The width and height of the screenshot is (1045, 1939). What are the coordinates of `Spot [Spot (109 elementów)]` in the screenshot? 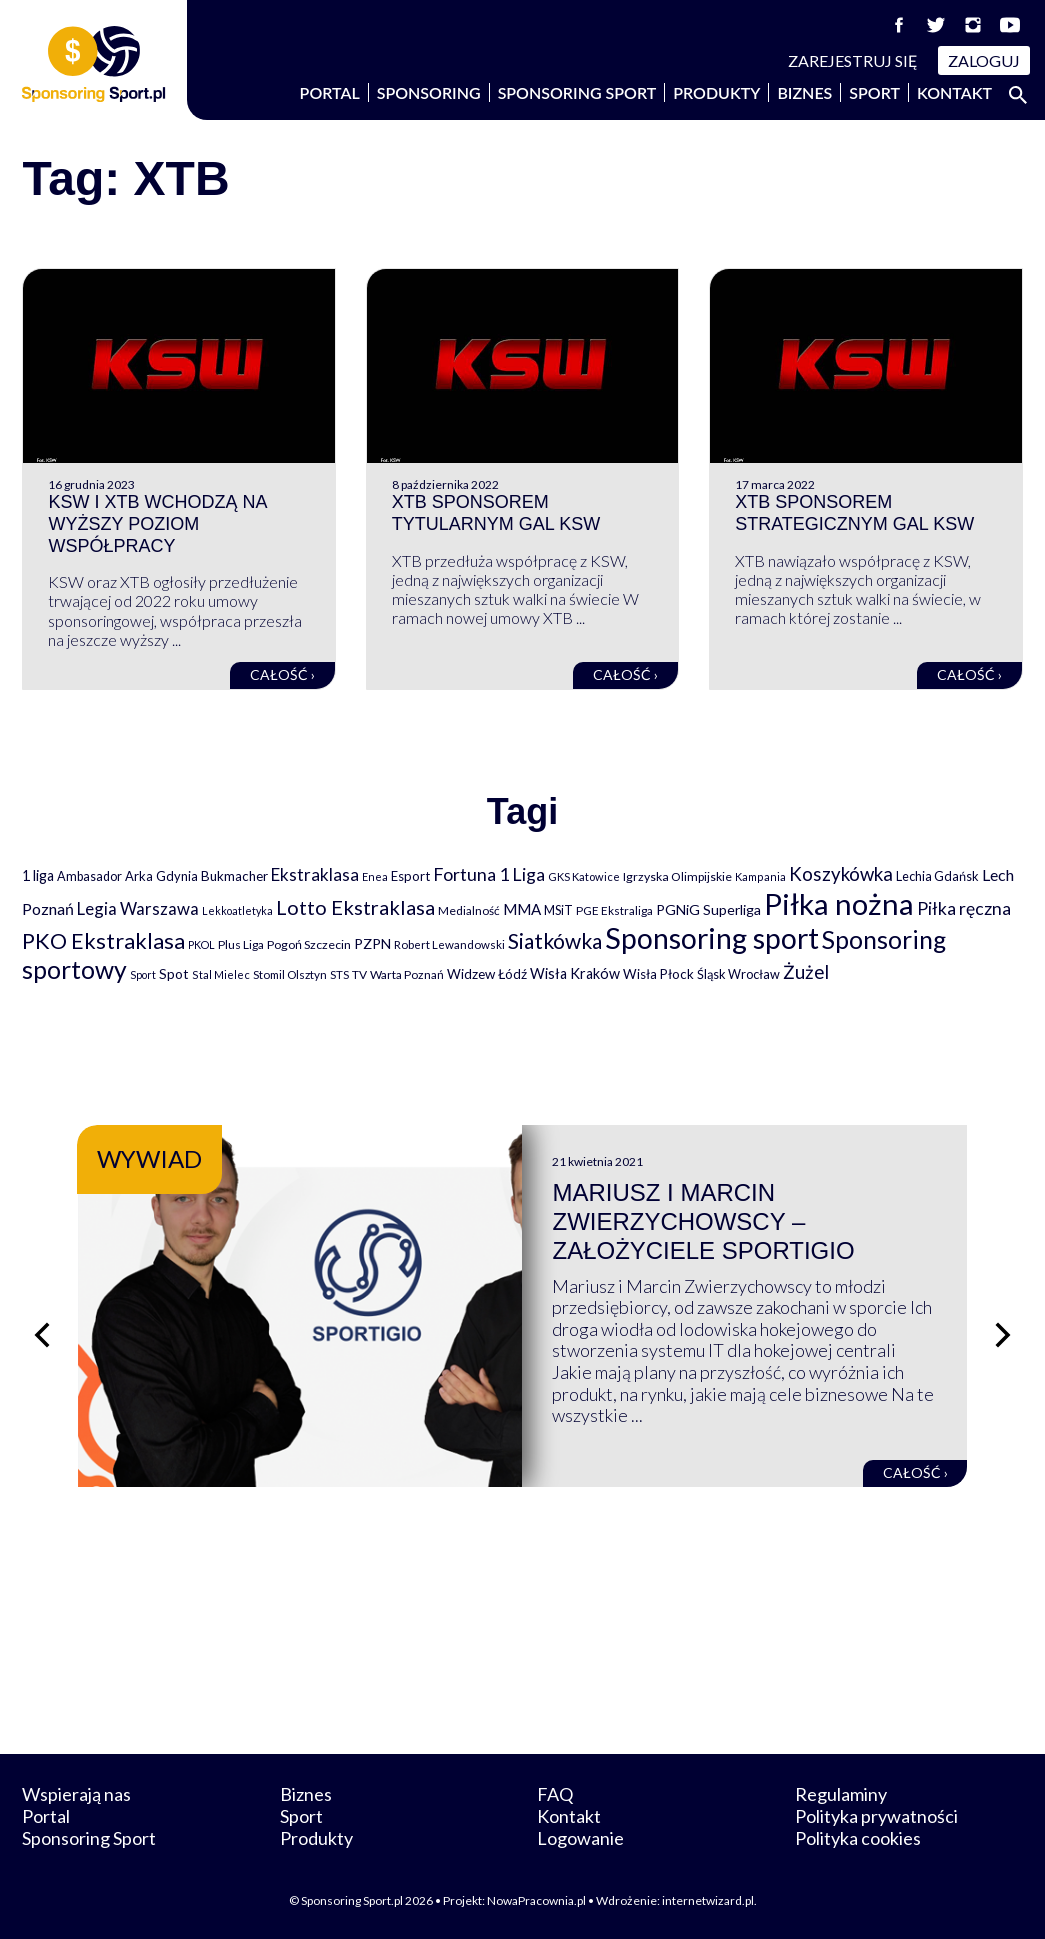 It's located at (174, 973).